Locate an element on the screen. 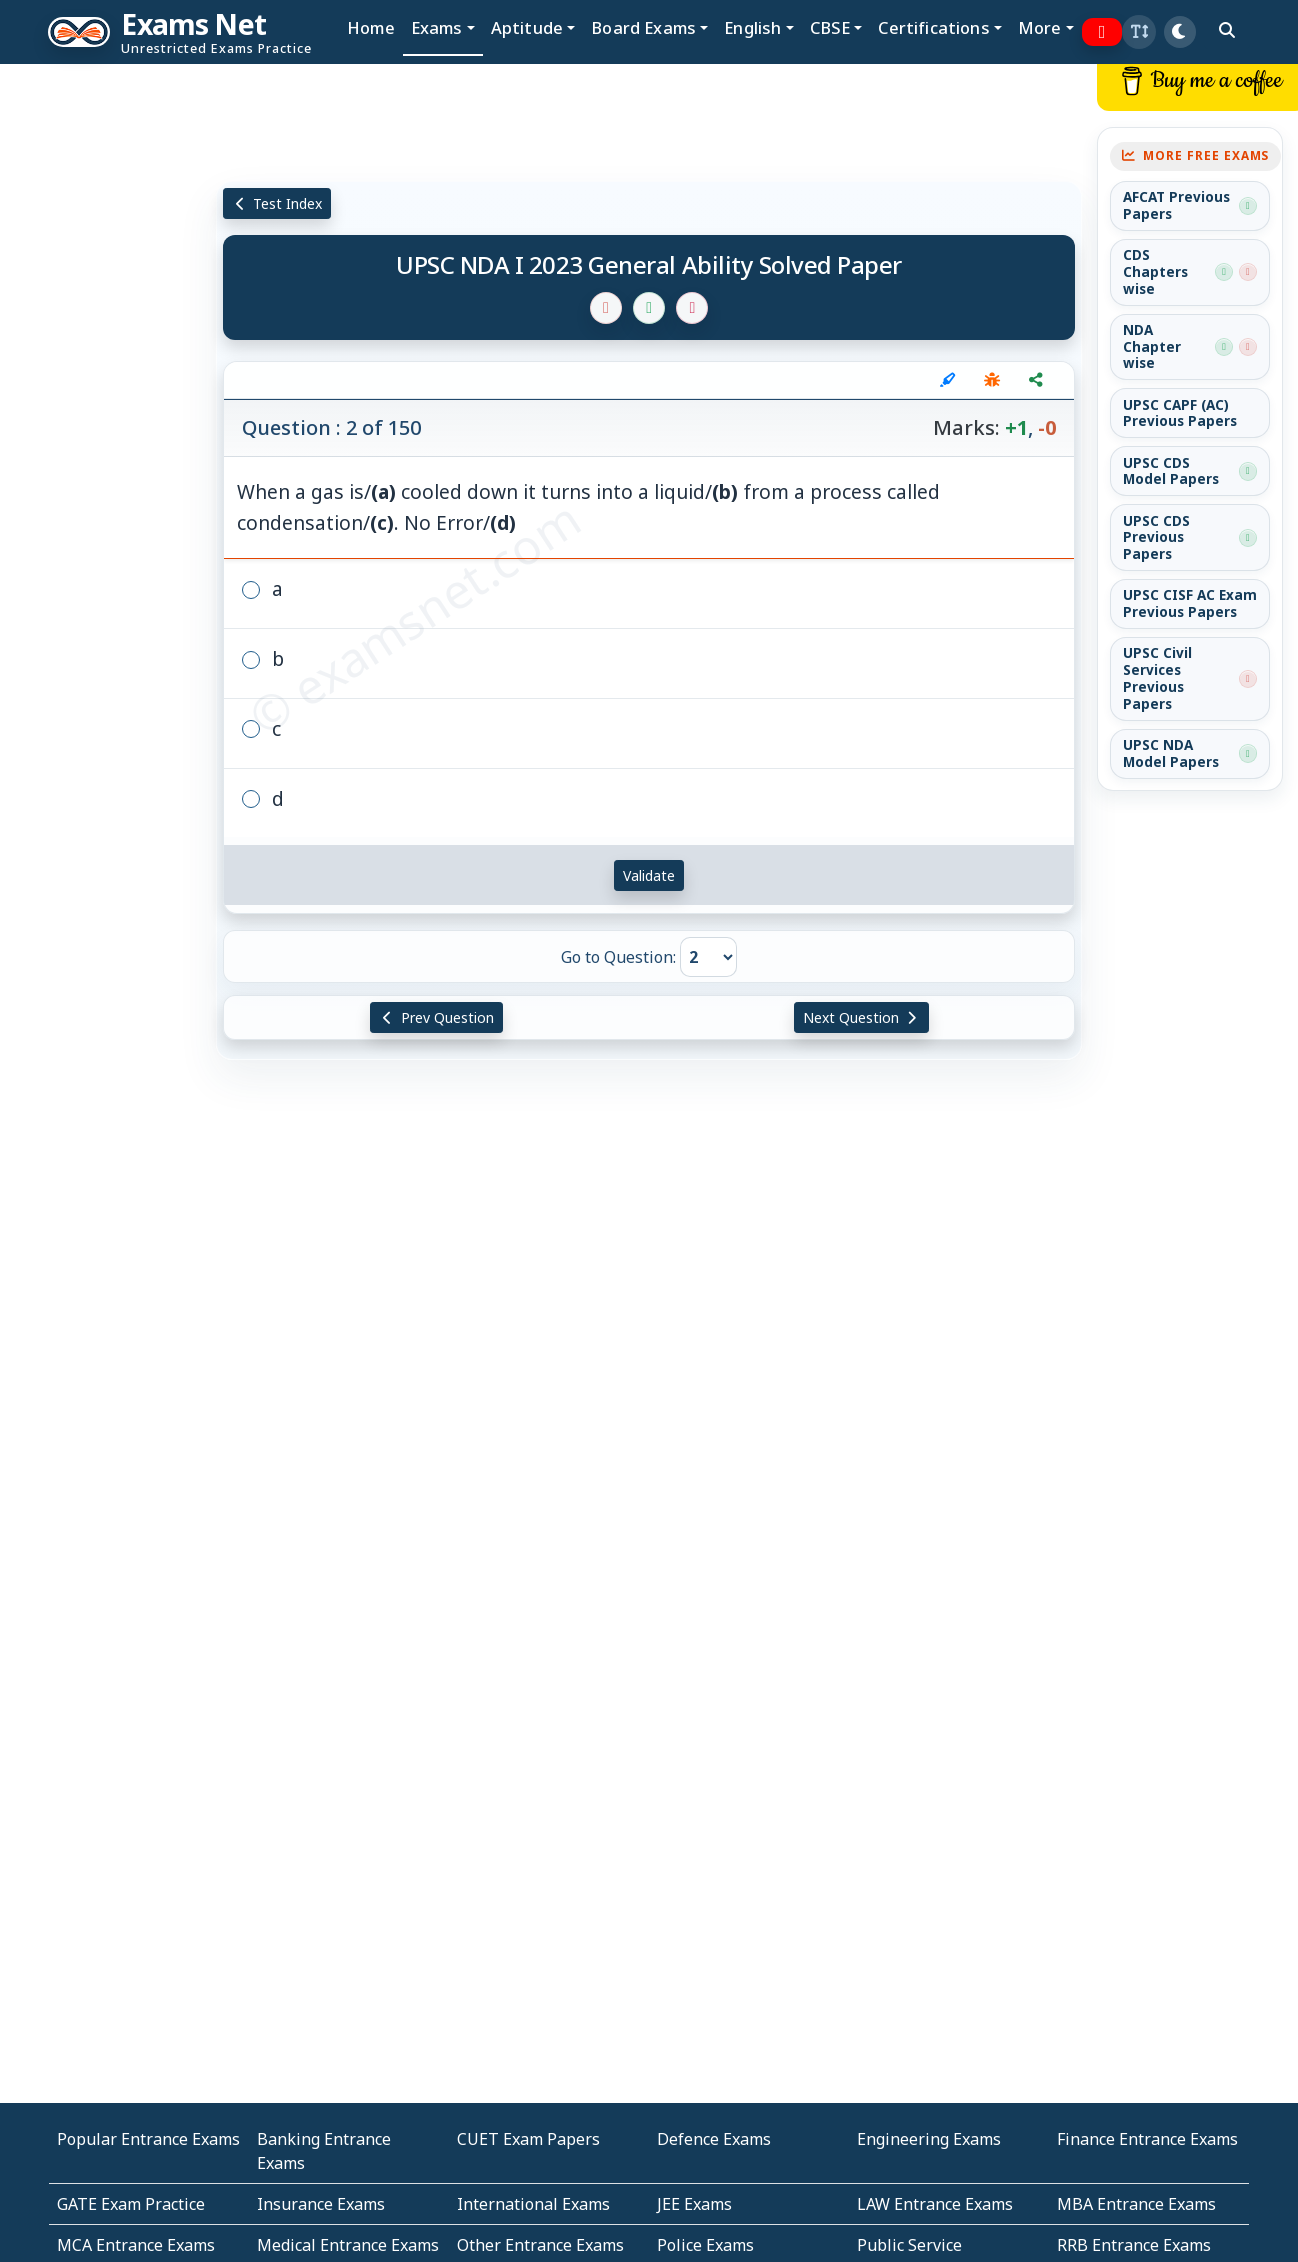 The width and height of the screenshot is (1298, 2262). LAW Entrance Exams is located at coordinates (935, 2204).